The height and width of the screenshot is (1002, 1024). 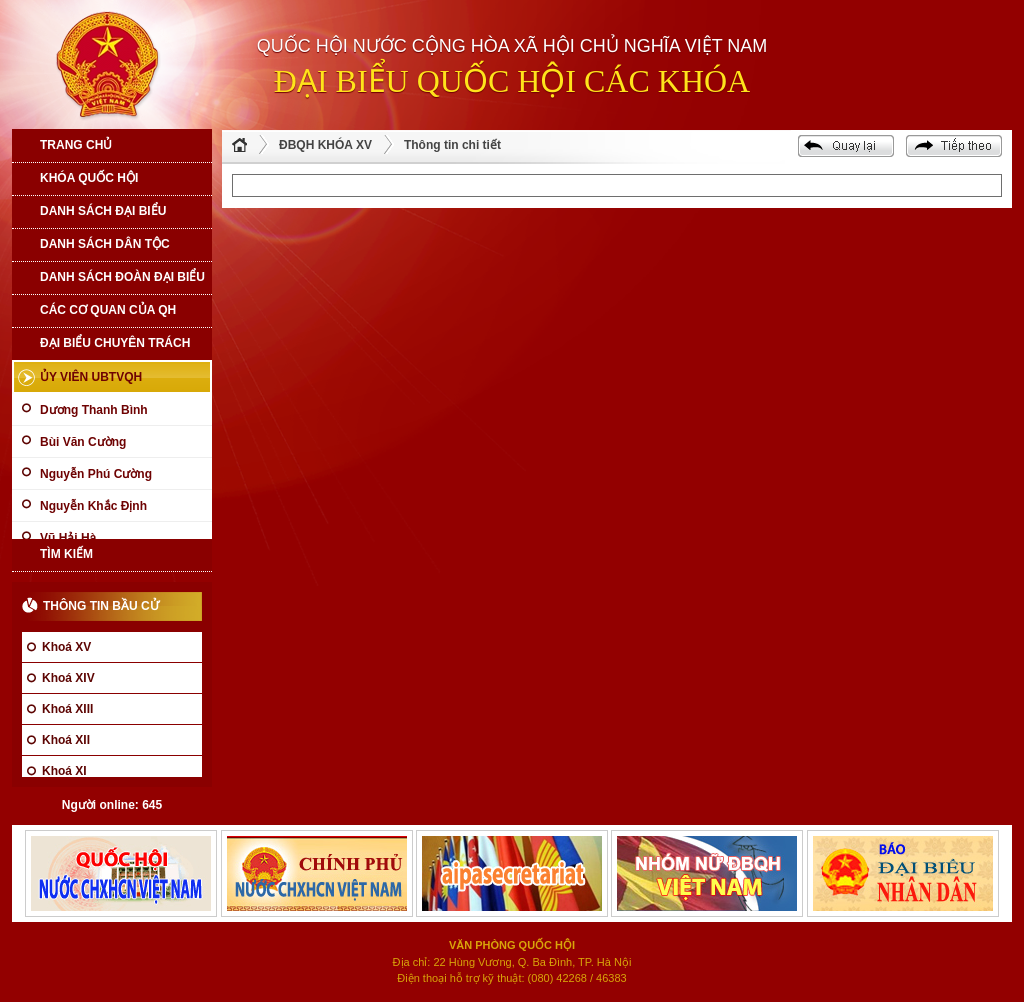 What do you see at coordinates (66, 647) in the screenshot?
I see `Khoá XV` at bounding box center [66, 647].